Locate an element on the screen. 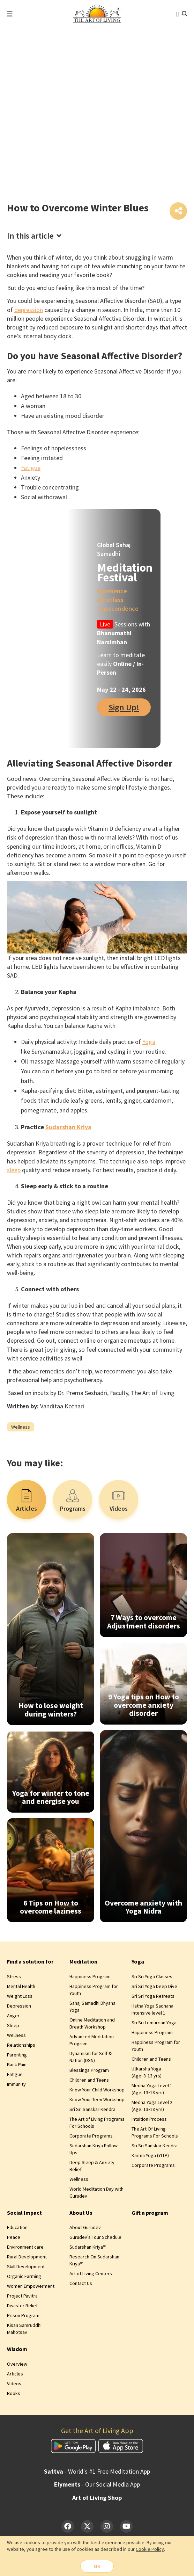 This screenshot has width=194, height=2576. [YouTube] is located at coordinates (126, 2527).